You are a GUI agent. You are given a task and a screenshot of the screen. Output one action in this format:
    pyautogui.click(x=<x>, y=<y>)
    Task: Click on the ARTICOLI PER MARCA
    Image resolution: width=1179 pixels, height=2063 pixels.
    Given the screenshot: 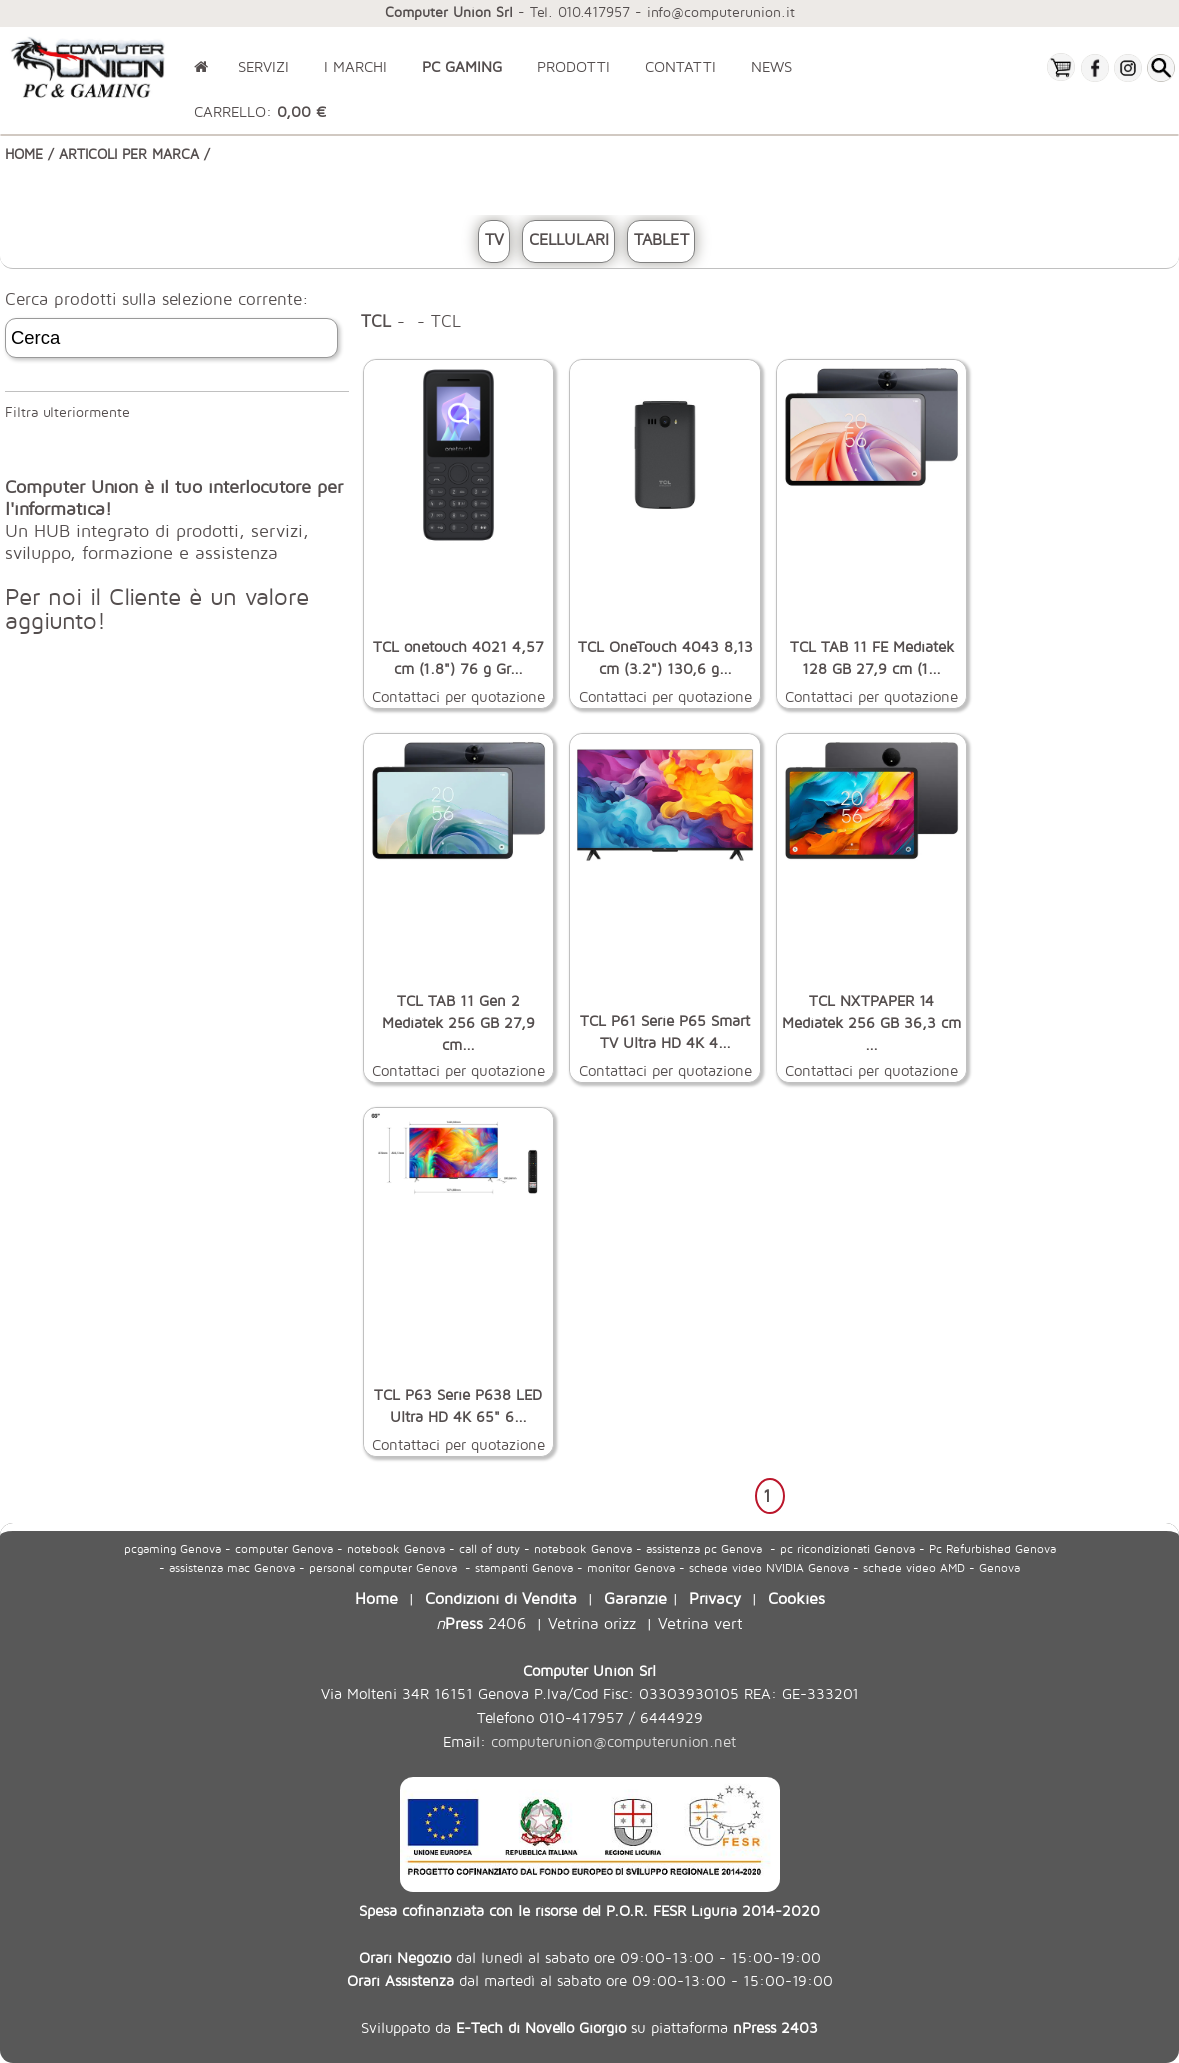 What is the action you would take?
    pyautogui.click(x=129, y=153)
    